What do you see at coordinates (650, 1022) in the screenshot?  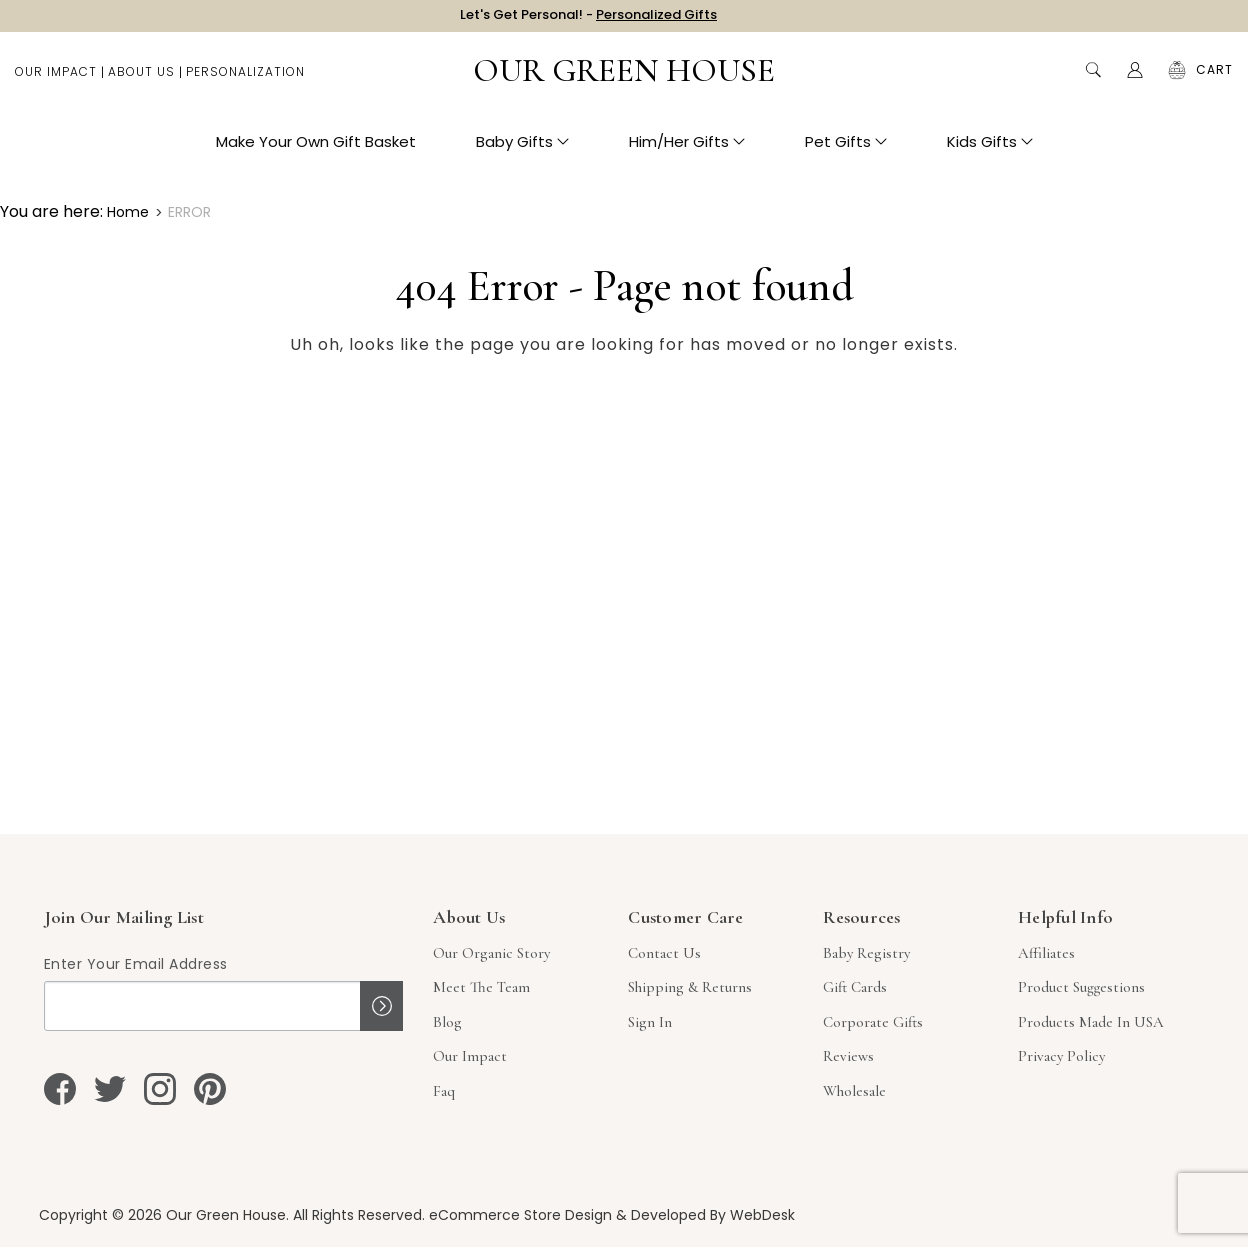 I see `sign in` at bounding box center [650, 1022].